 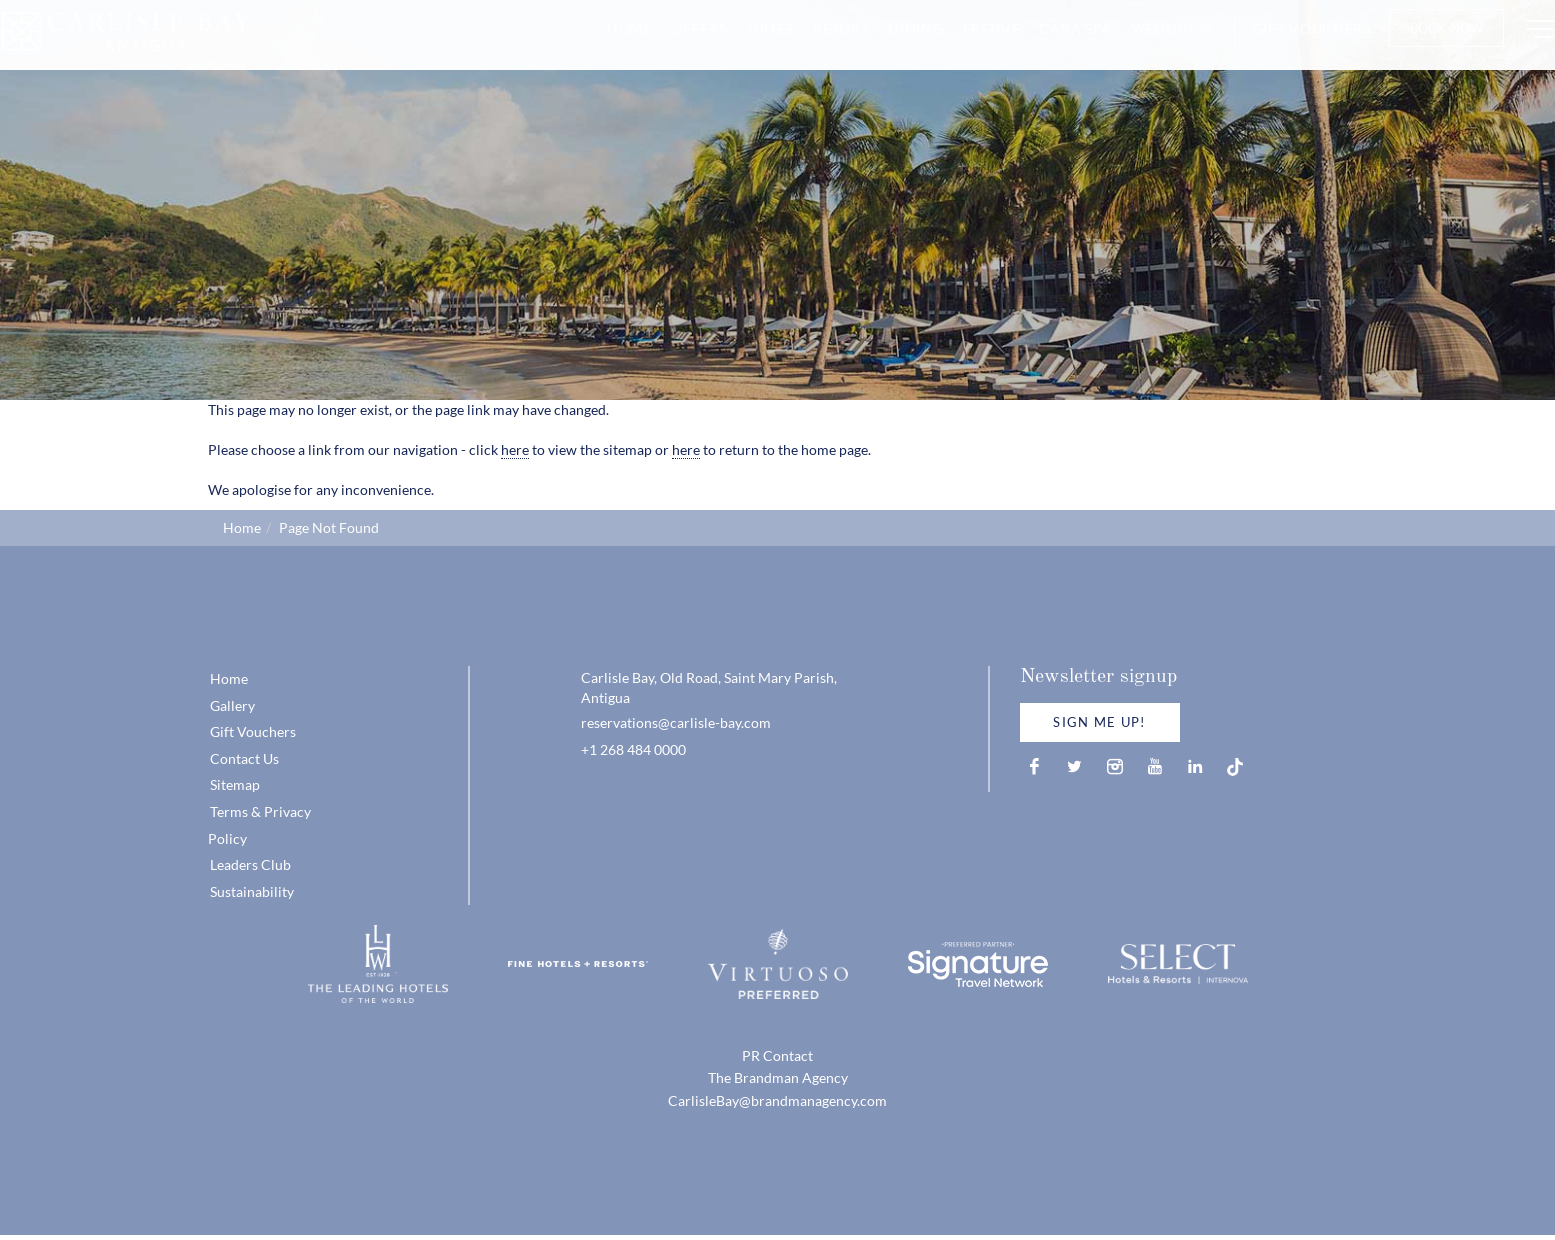 I want to click on Festive, so click(x=953, y=47).